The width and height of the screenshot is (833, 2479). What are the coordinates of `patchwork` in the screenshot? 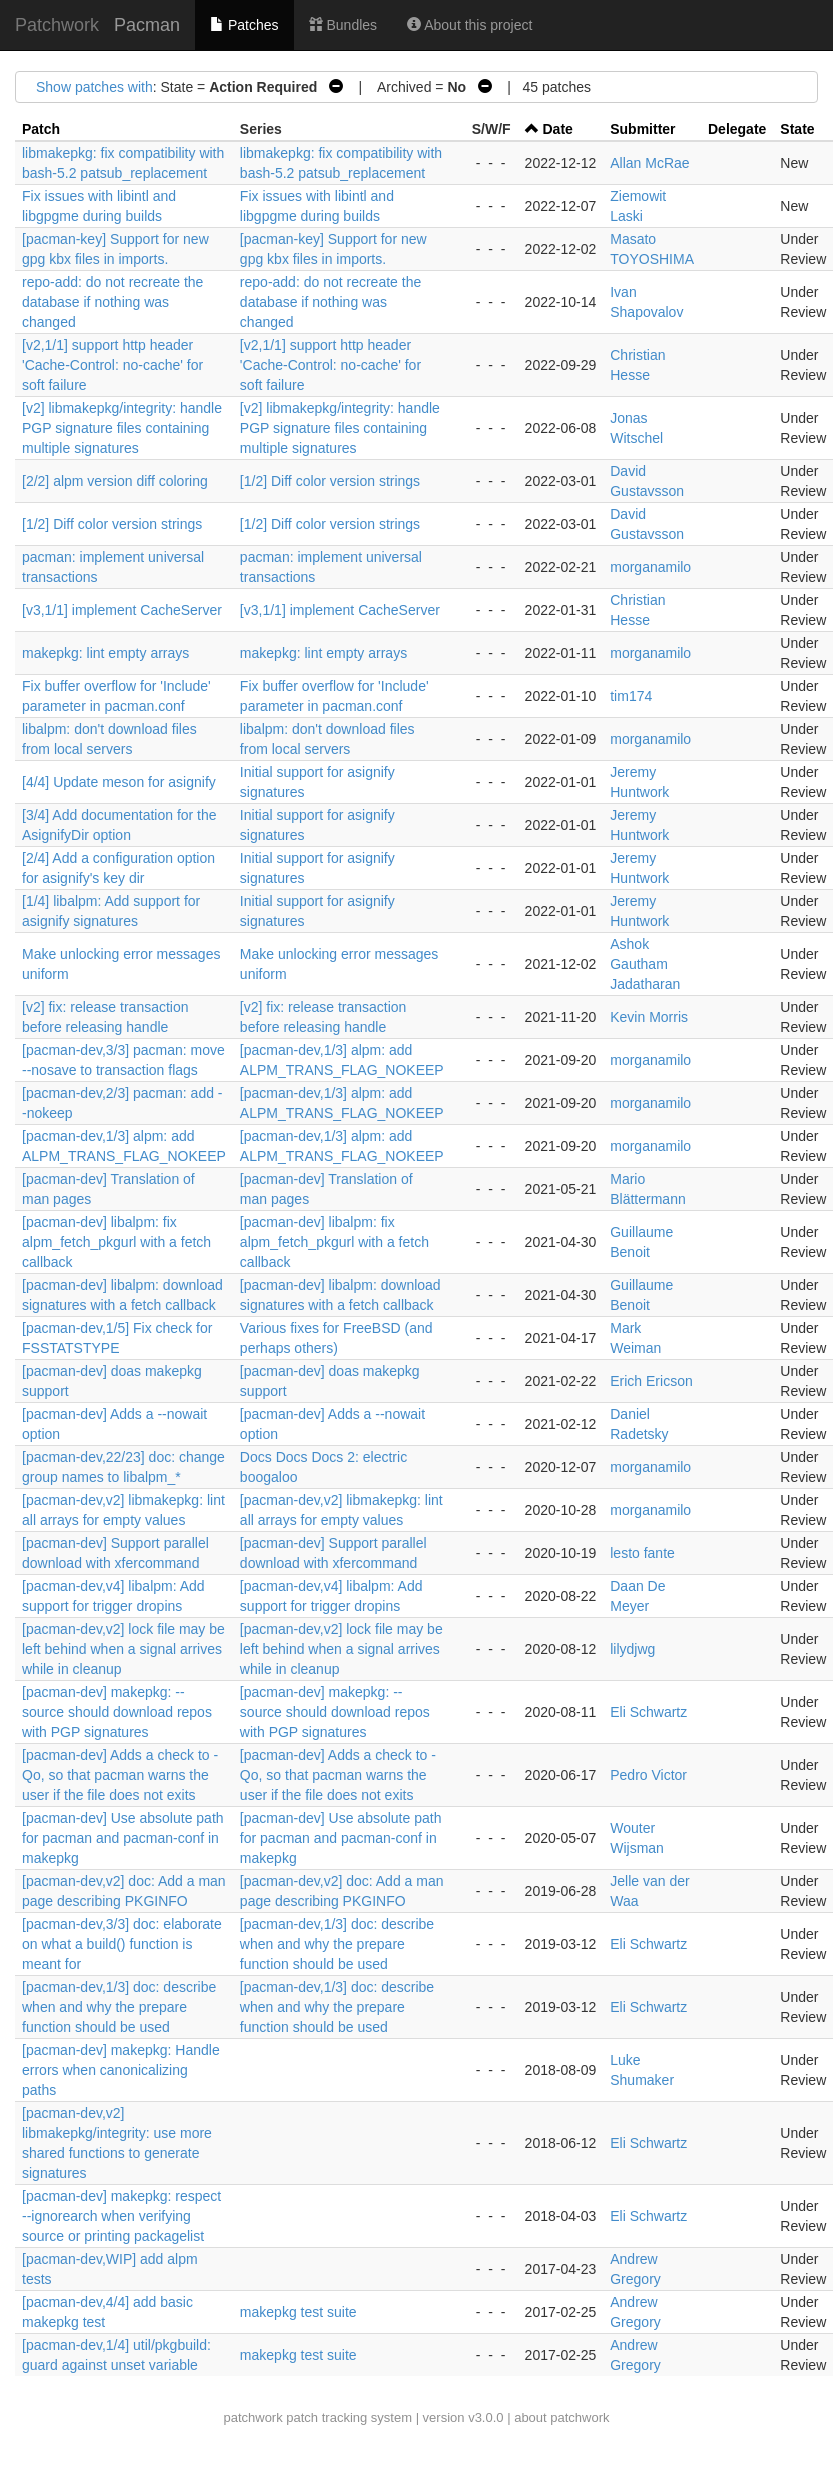 It's located at (252, 2417).